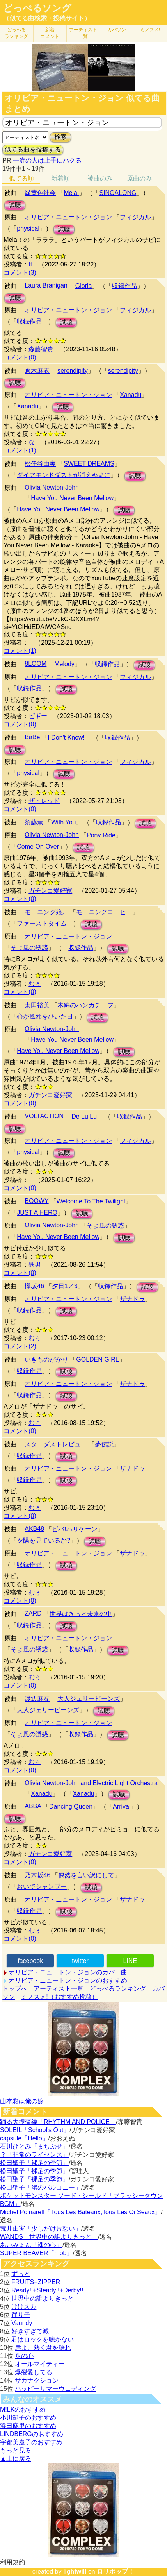 The height and width of the screenshot is (2576, 167). Describe the element at coordinates (50, 890) in the screenshot. I see `ガチンコ愛好家` at that location.